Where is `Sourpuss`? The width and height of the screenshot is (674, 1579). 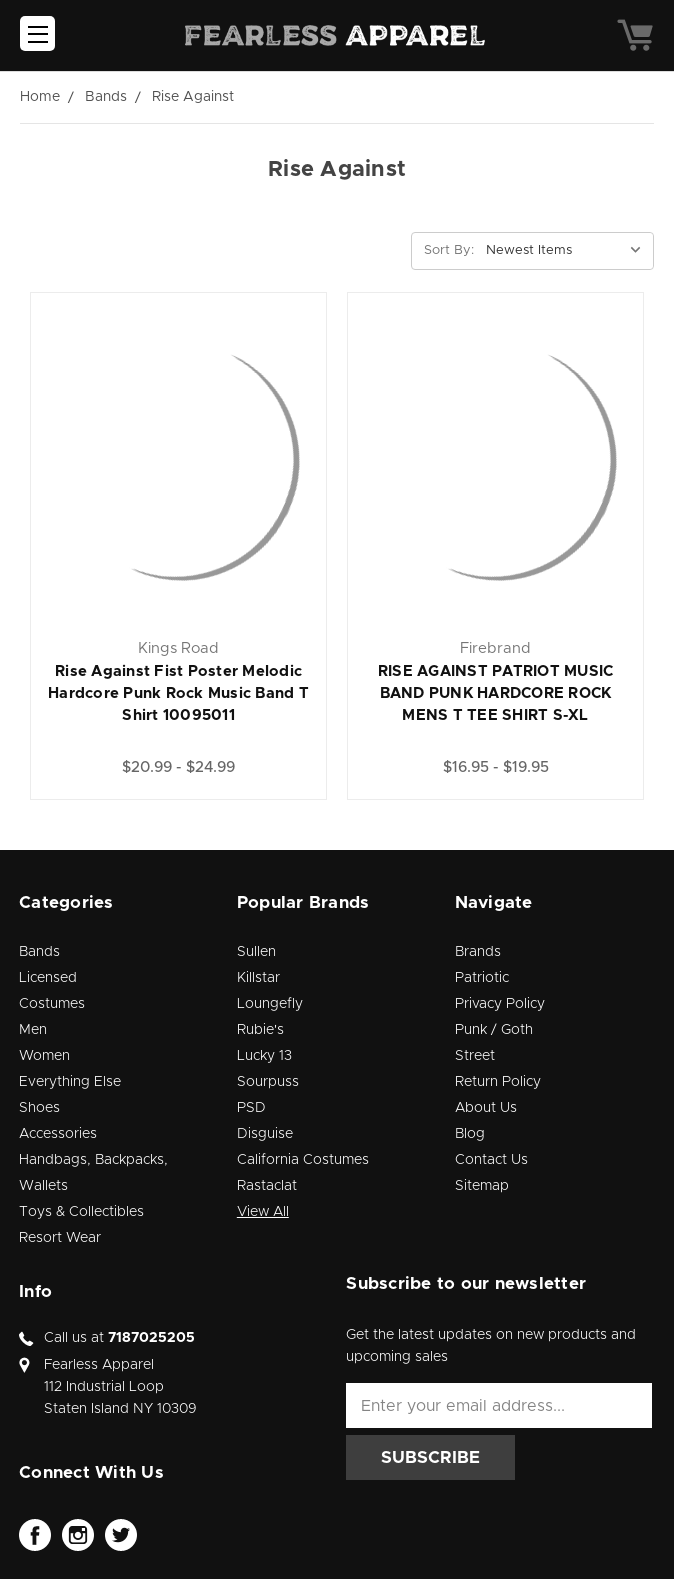 Sourpuss is located at coordinates (268, 1082).